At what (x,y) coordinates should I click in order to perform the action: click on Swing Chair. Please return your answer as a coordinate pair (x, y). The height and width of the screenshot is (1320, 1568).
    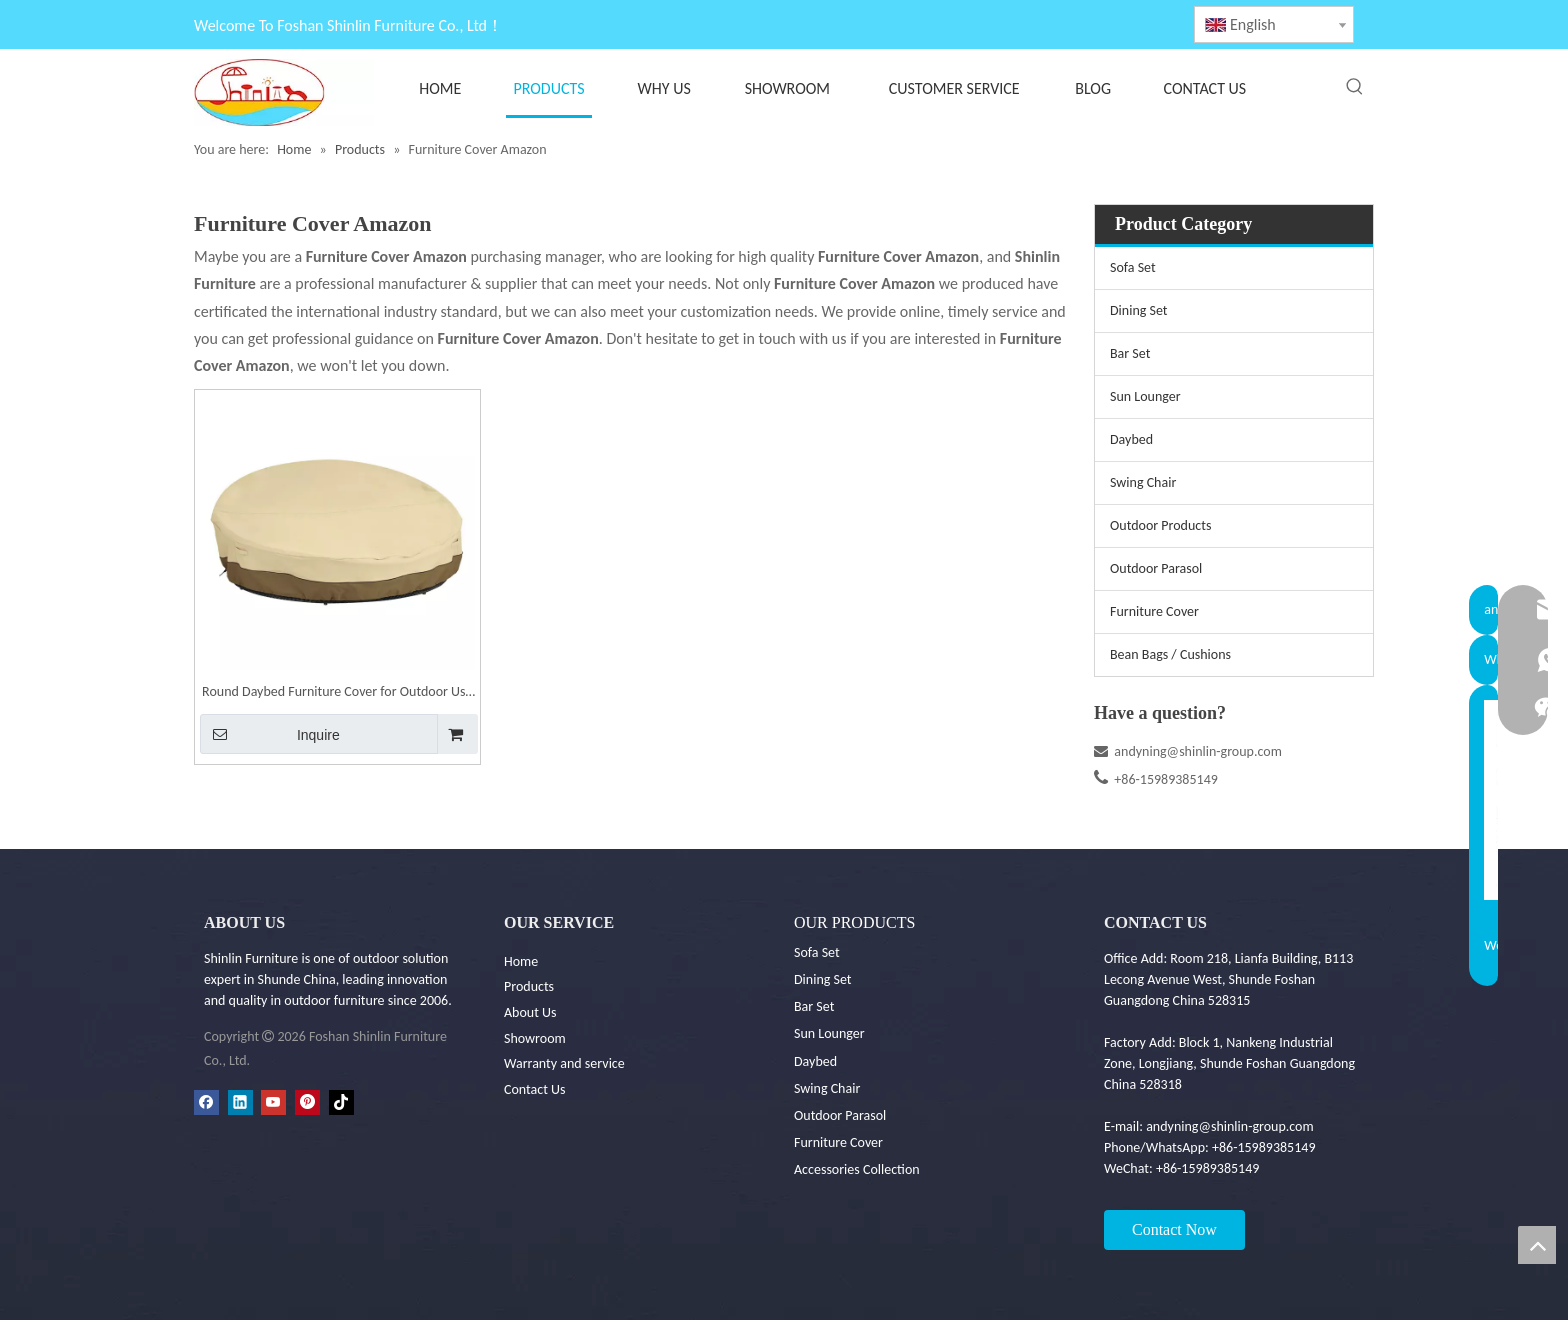
    Looking at the image, I should click on (1143, 482).